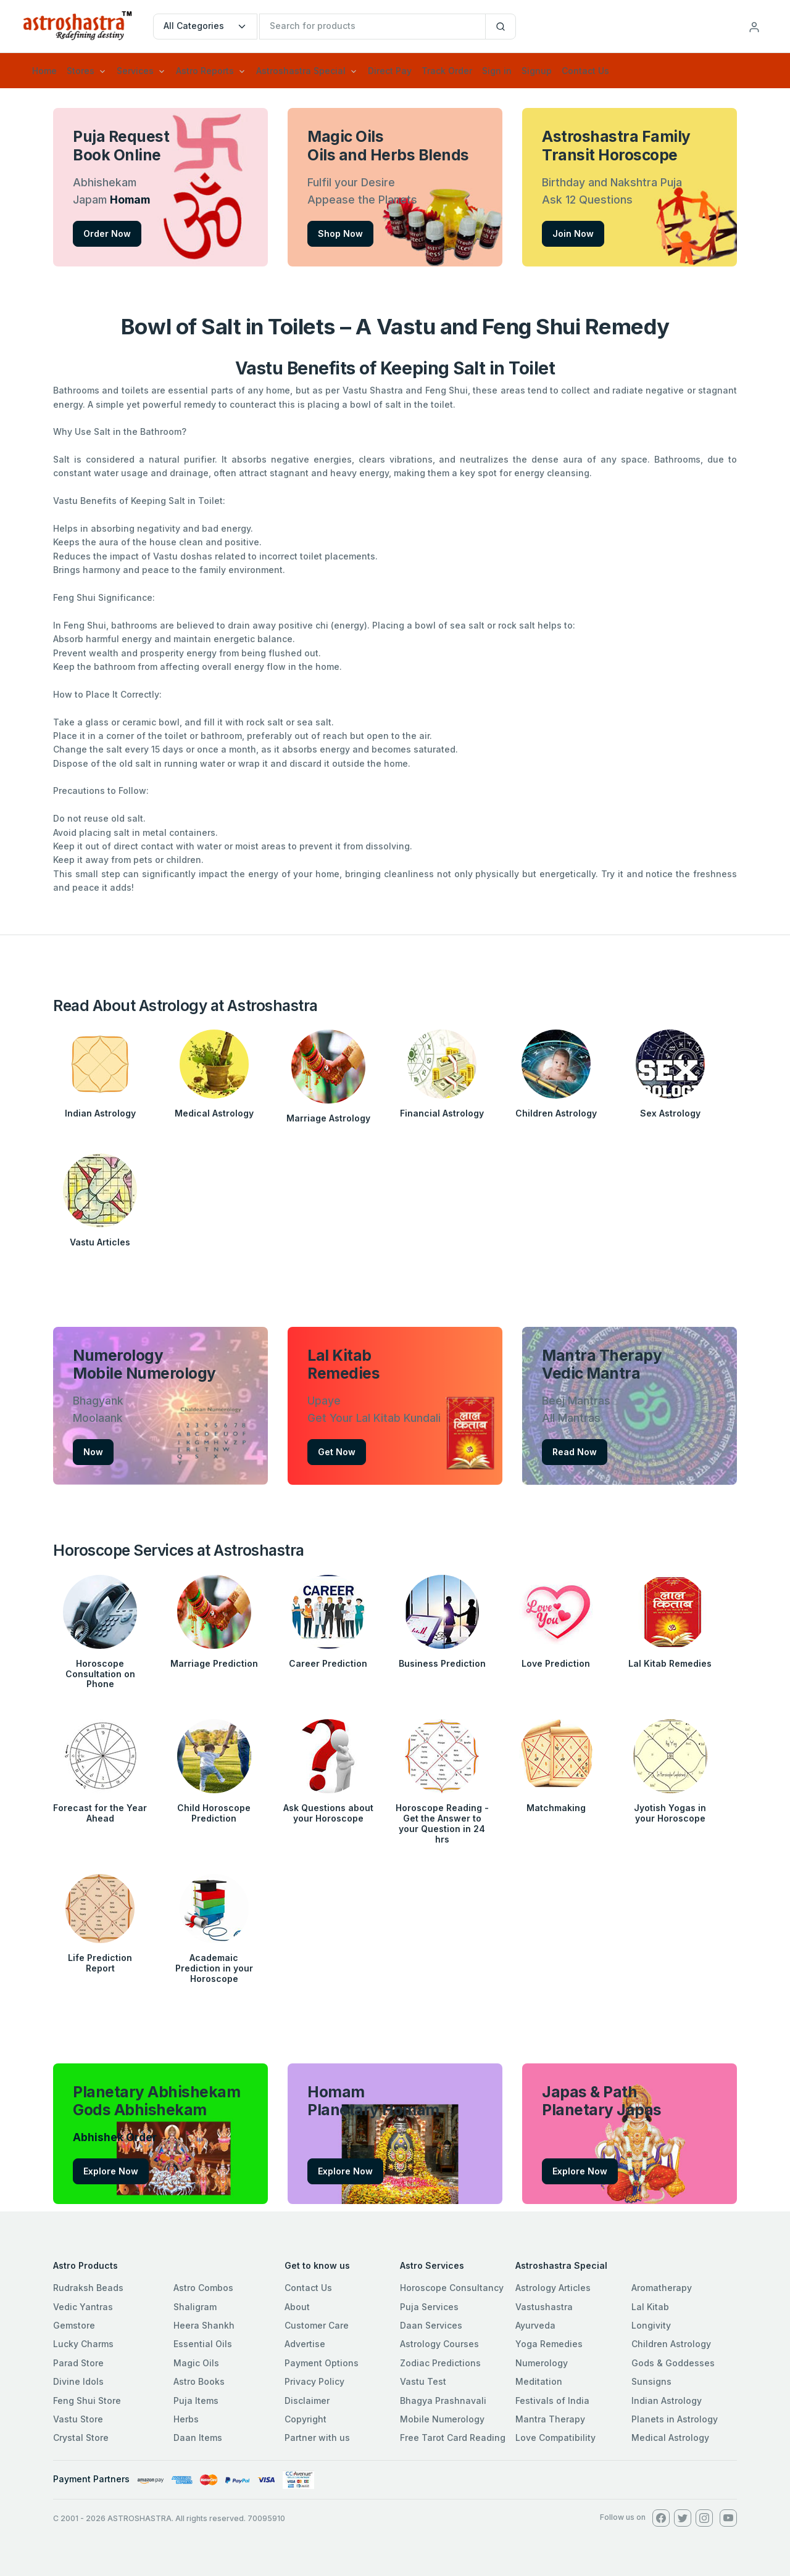  What do you see at coordinates (78, 2381) in the screenshot?
I see `Divine Idols` at bounding box center [78, 2381].